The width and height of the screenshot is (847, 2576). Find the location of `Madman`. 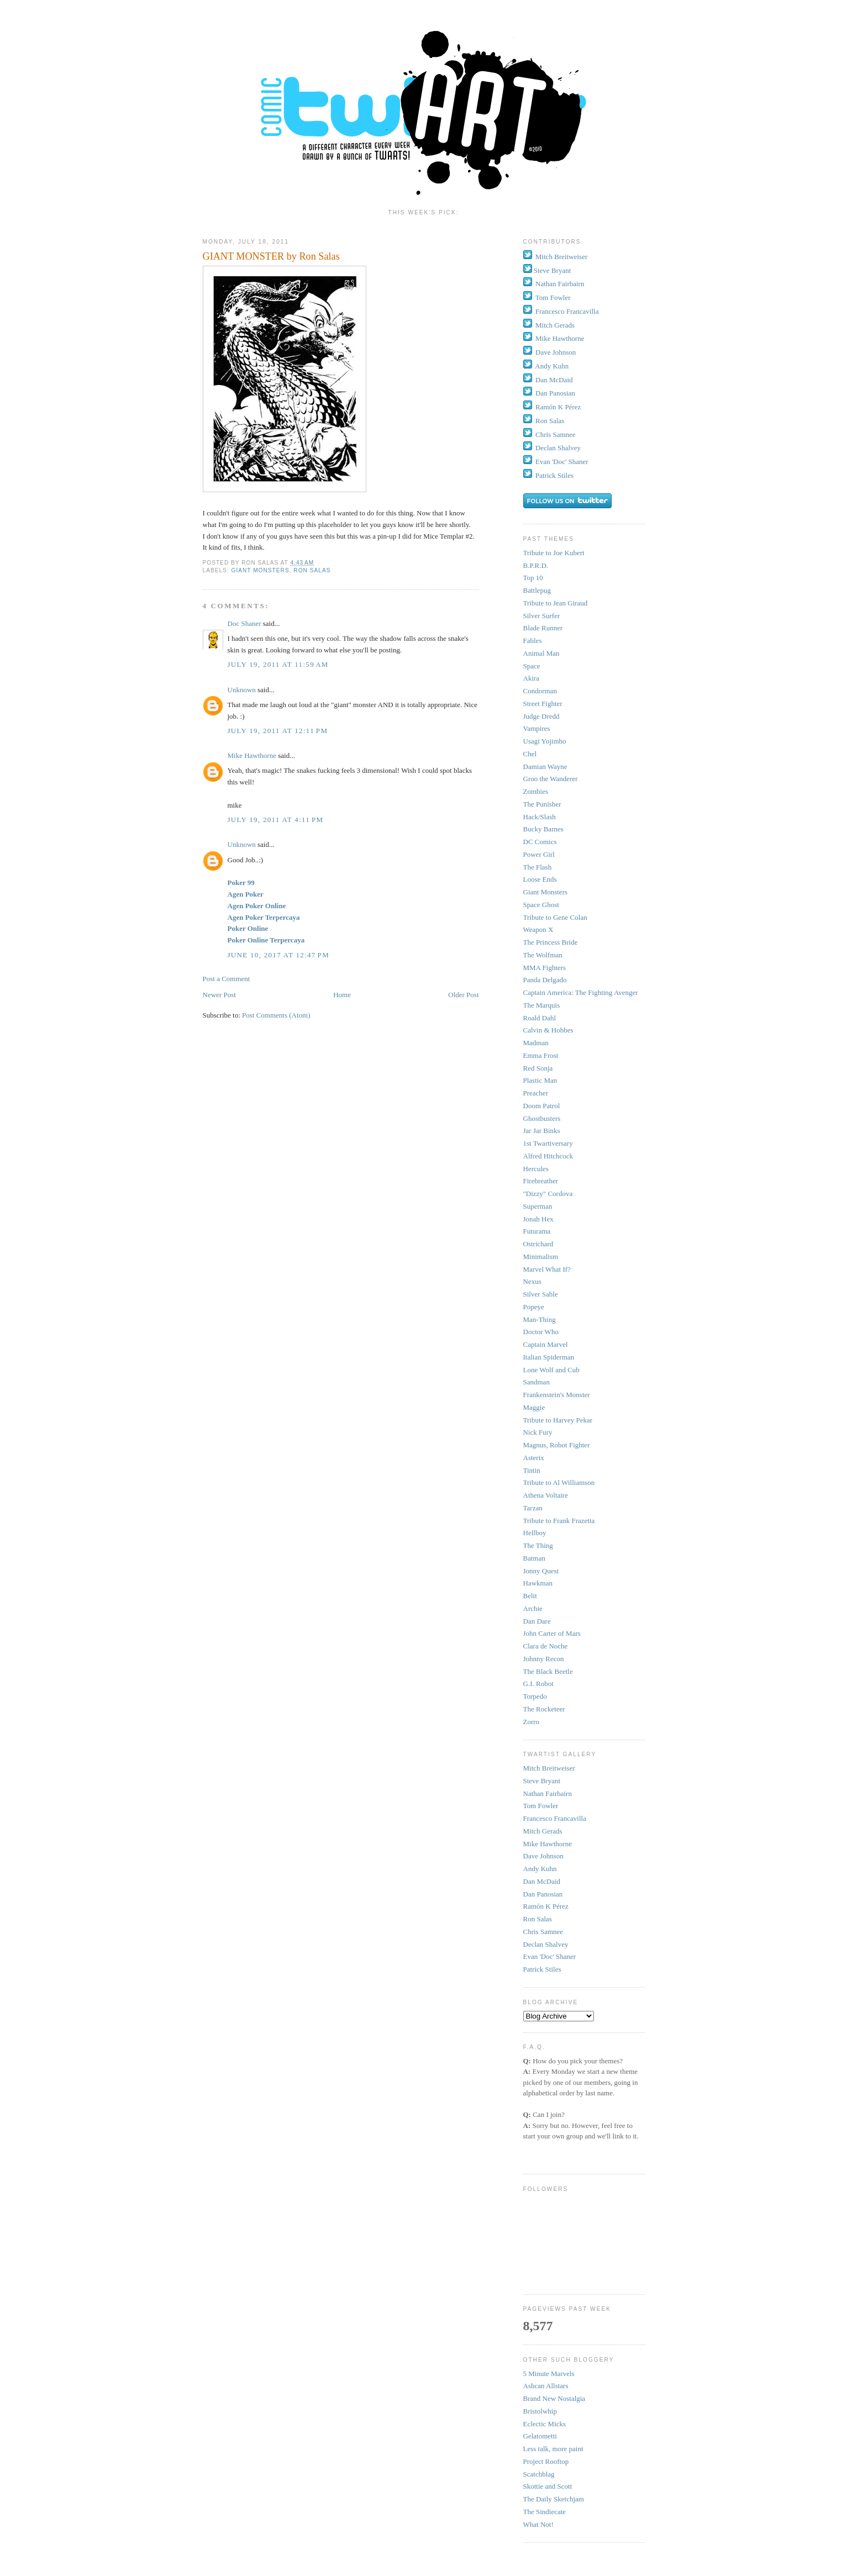

Madman is located at coordinates (536, 1043).